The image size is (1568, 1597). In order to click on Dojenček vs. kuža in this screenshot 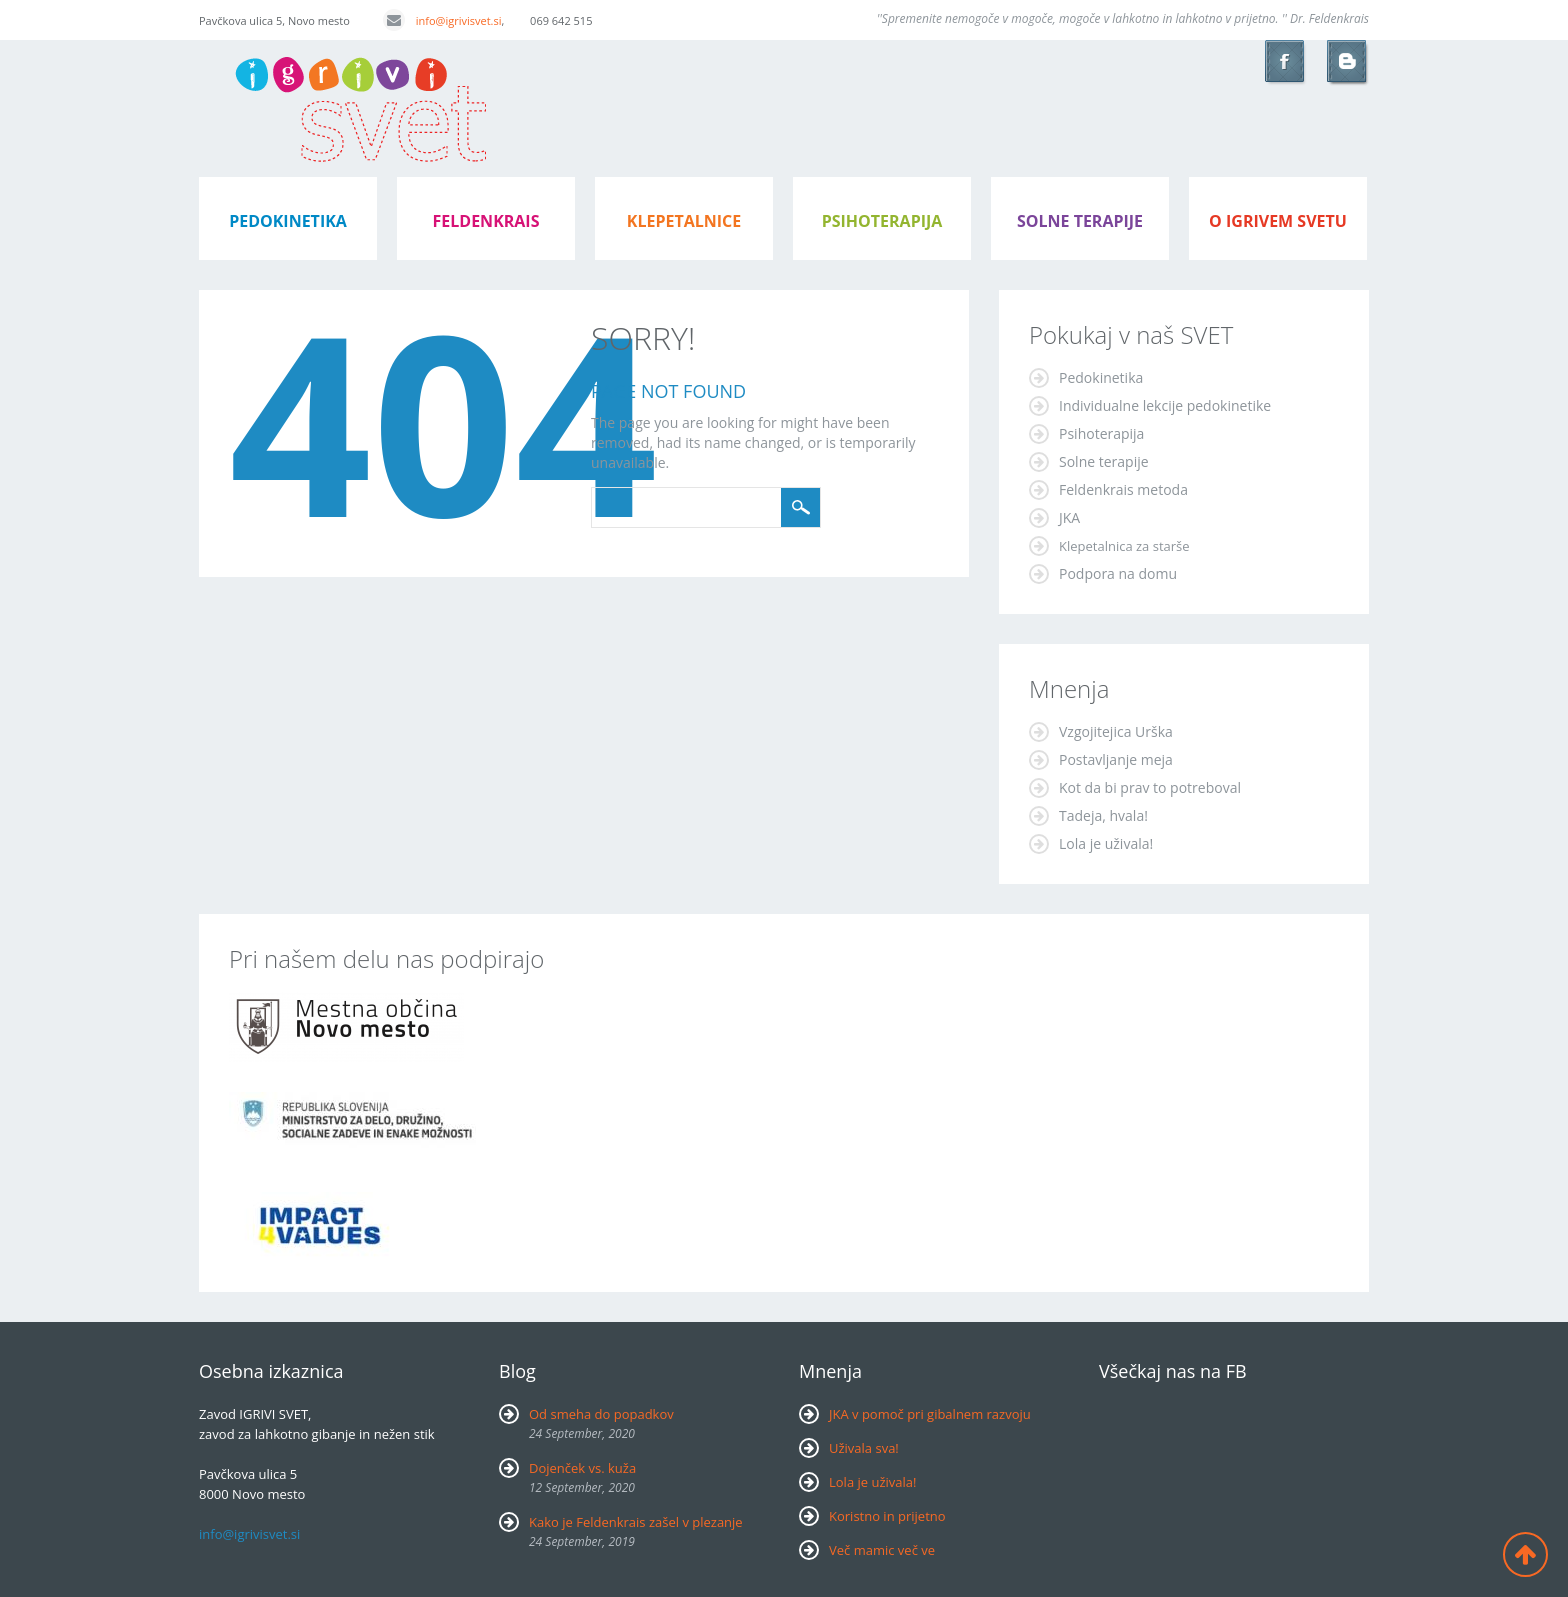, I will do `click(582, 1468)`.